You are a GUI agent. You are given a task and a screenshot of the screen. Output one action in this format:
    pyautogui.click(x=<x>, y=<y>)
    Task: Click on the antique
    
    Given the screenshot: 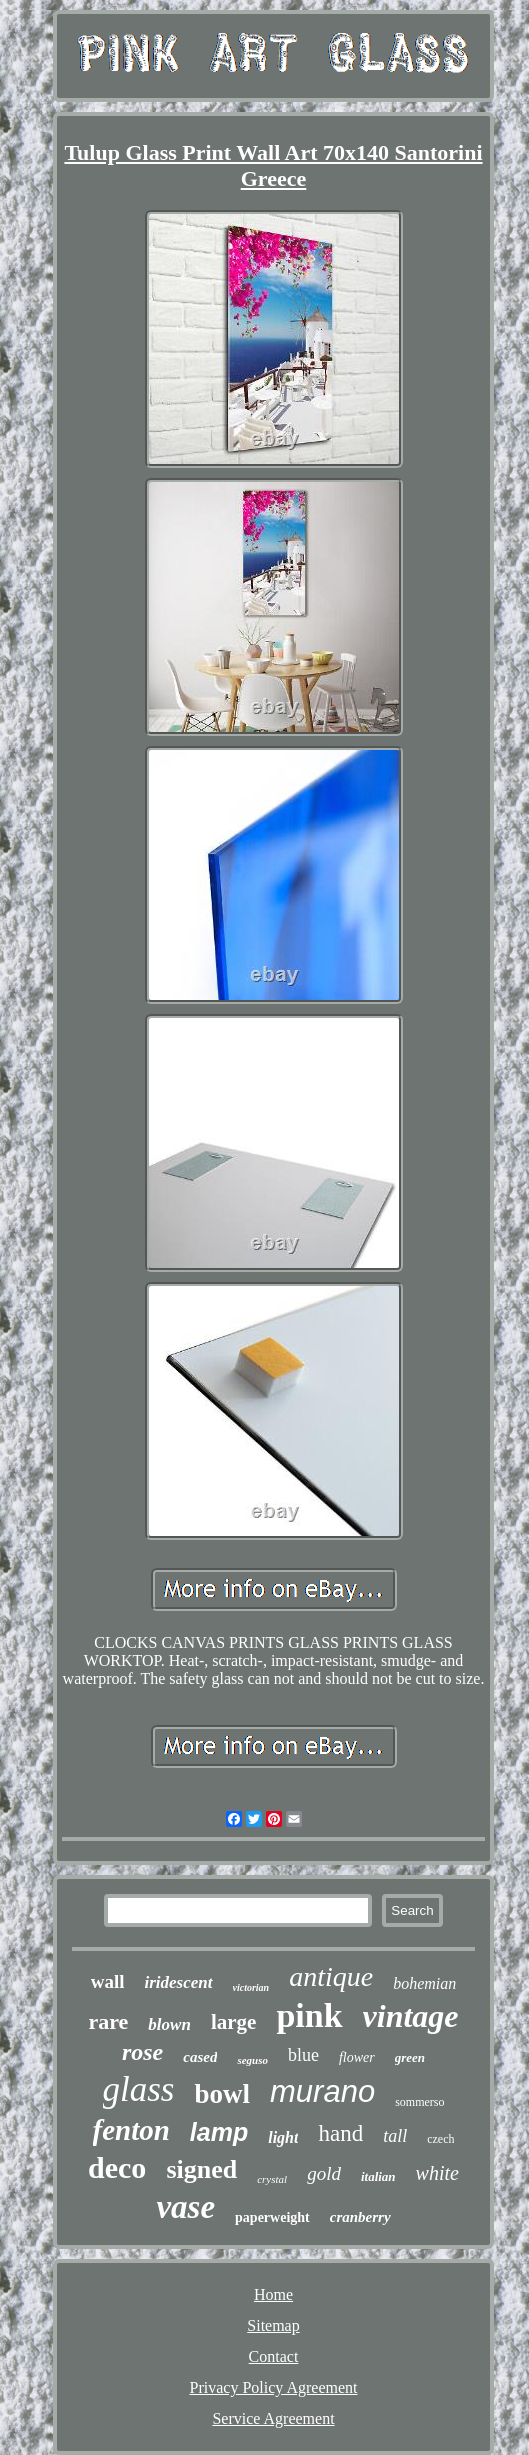 What is the action you would take?
    pyautogui.click(x=331, y=1976)
    